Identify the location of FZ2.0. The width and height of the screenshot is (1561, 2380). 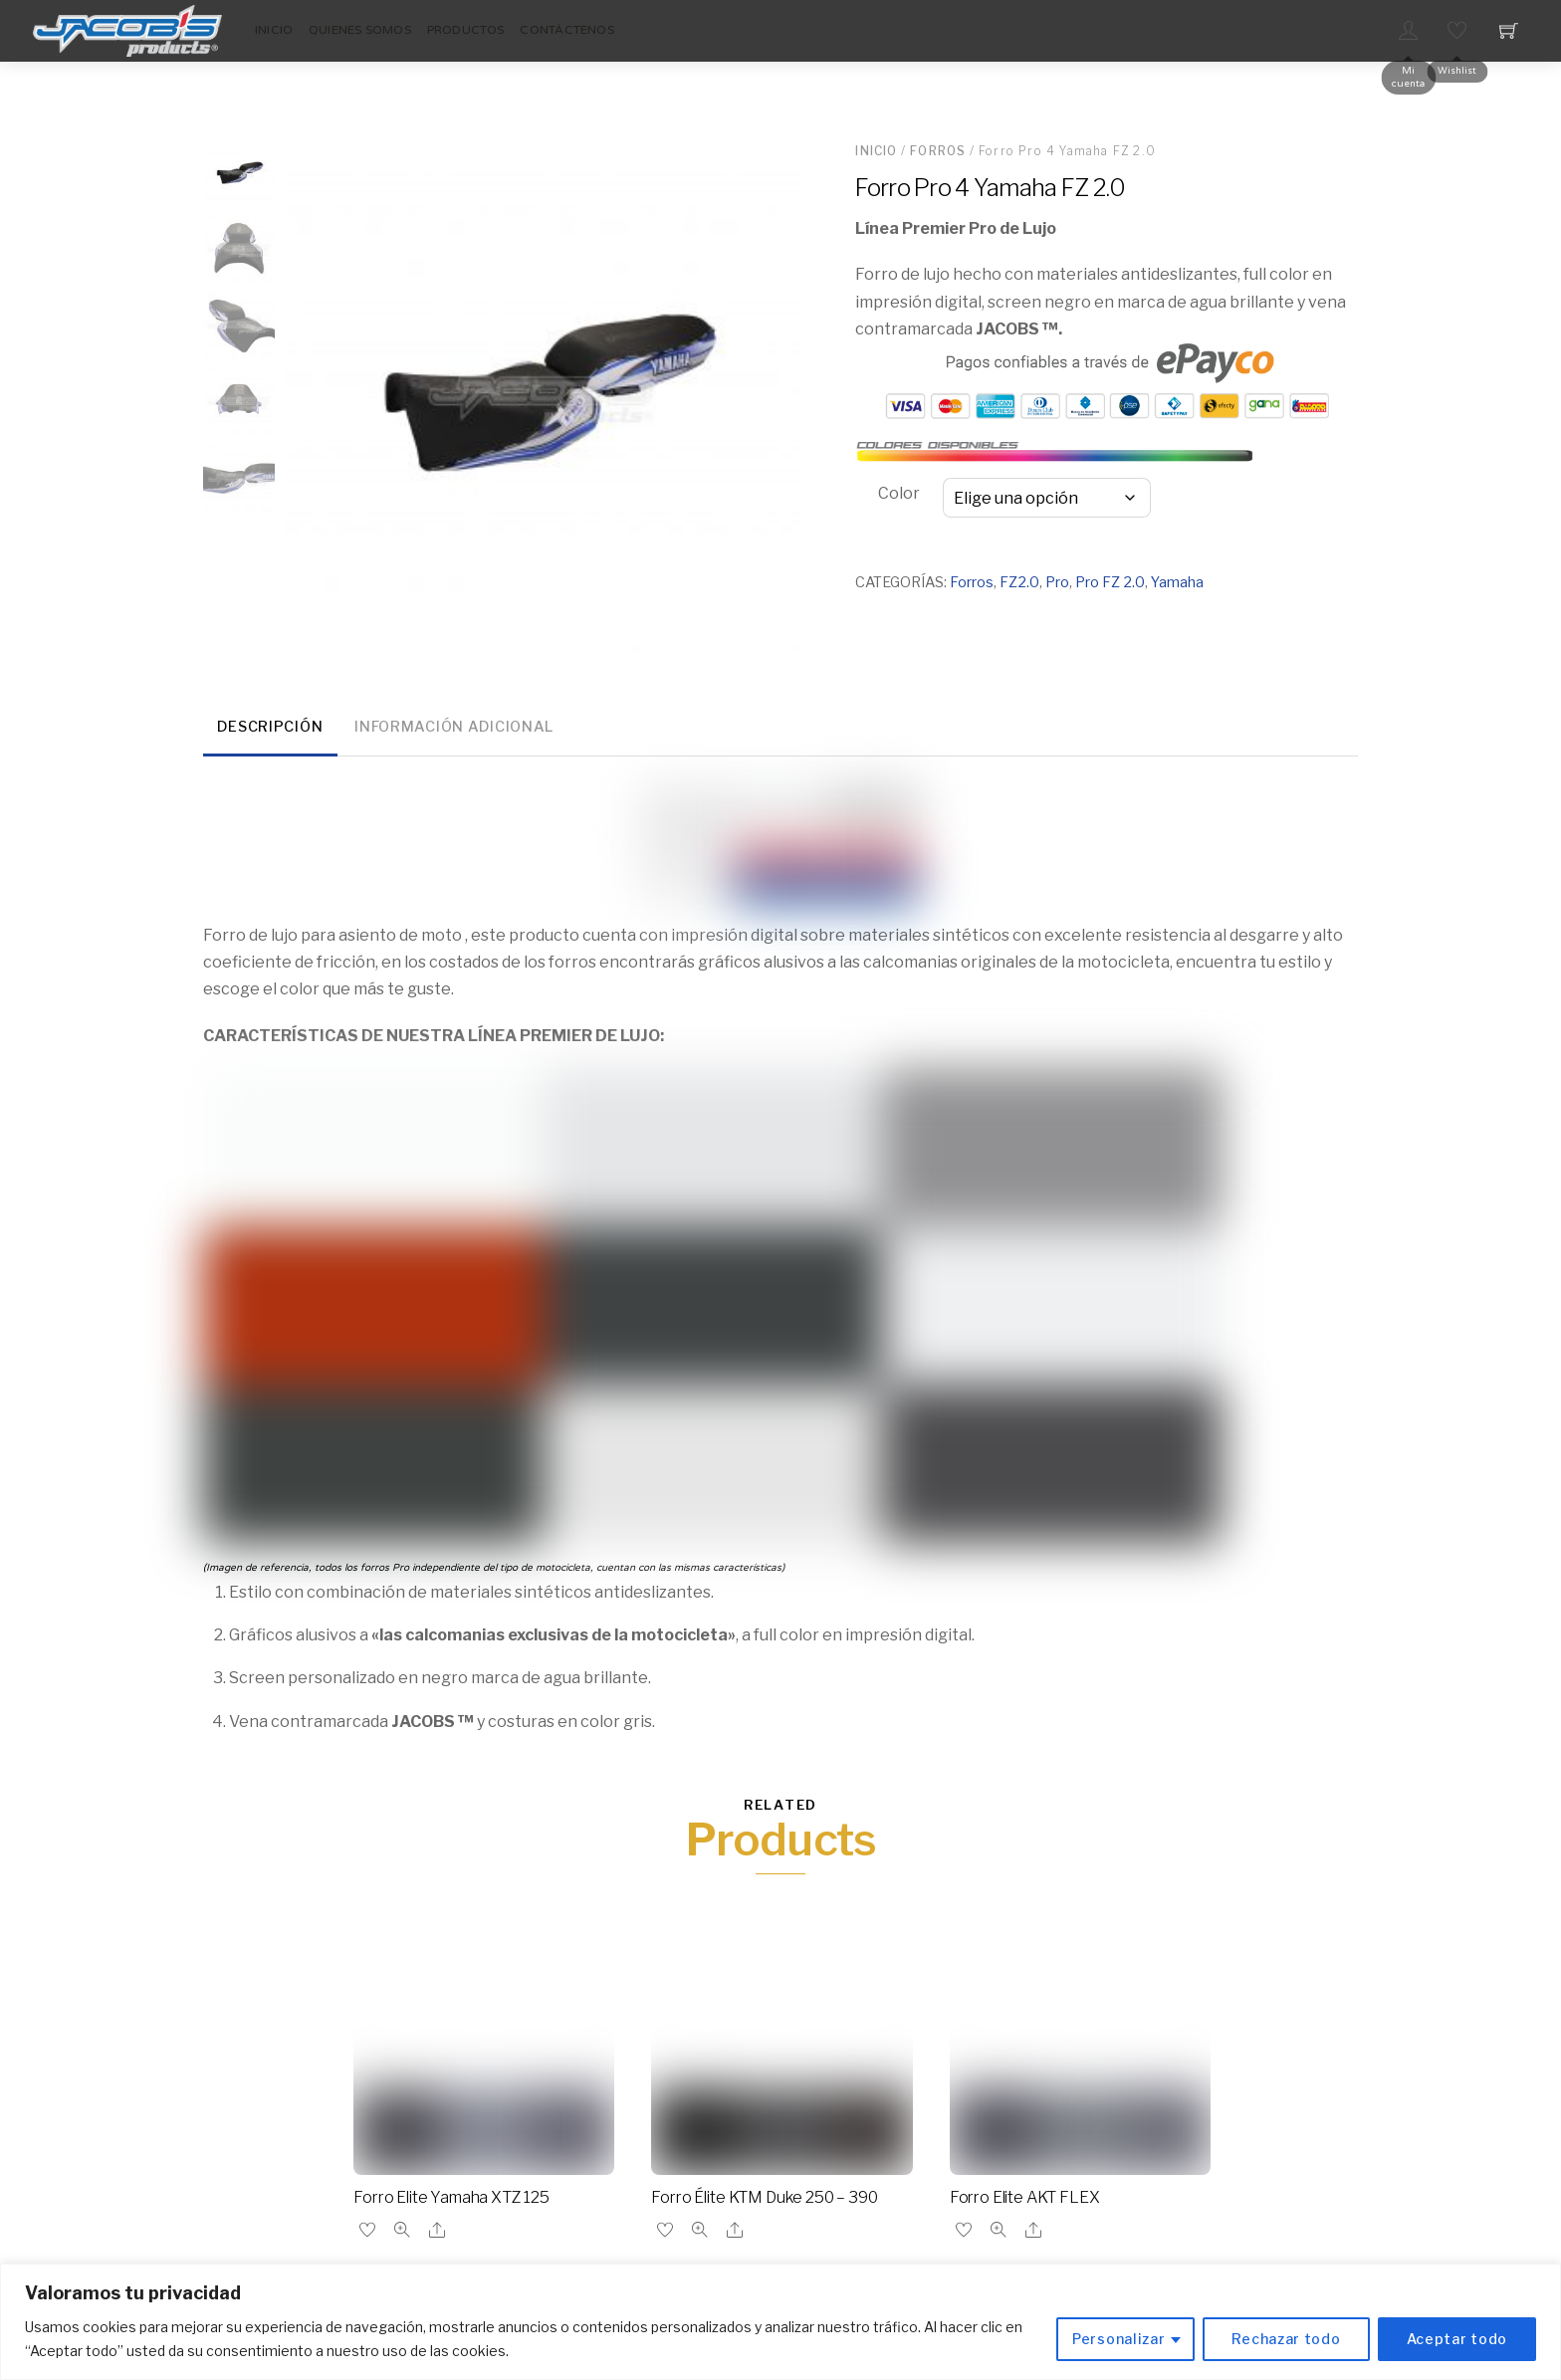
(1019, 582).